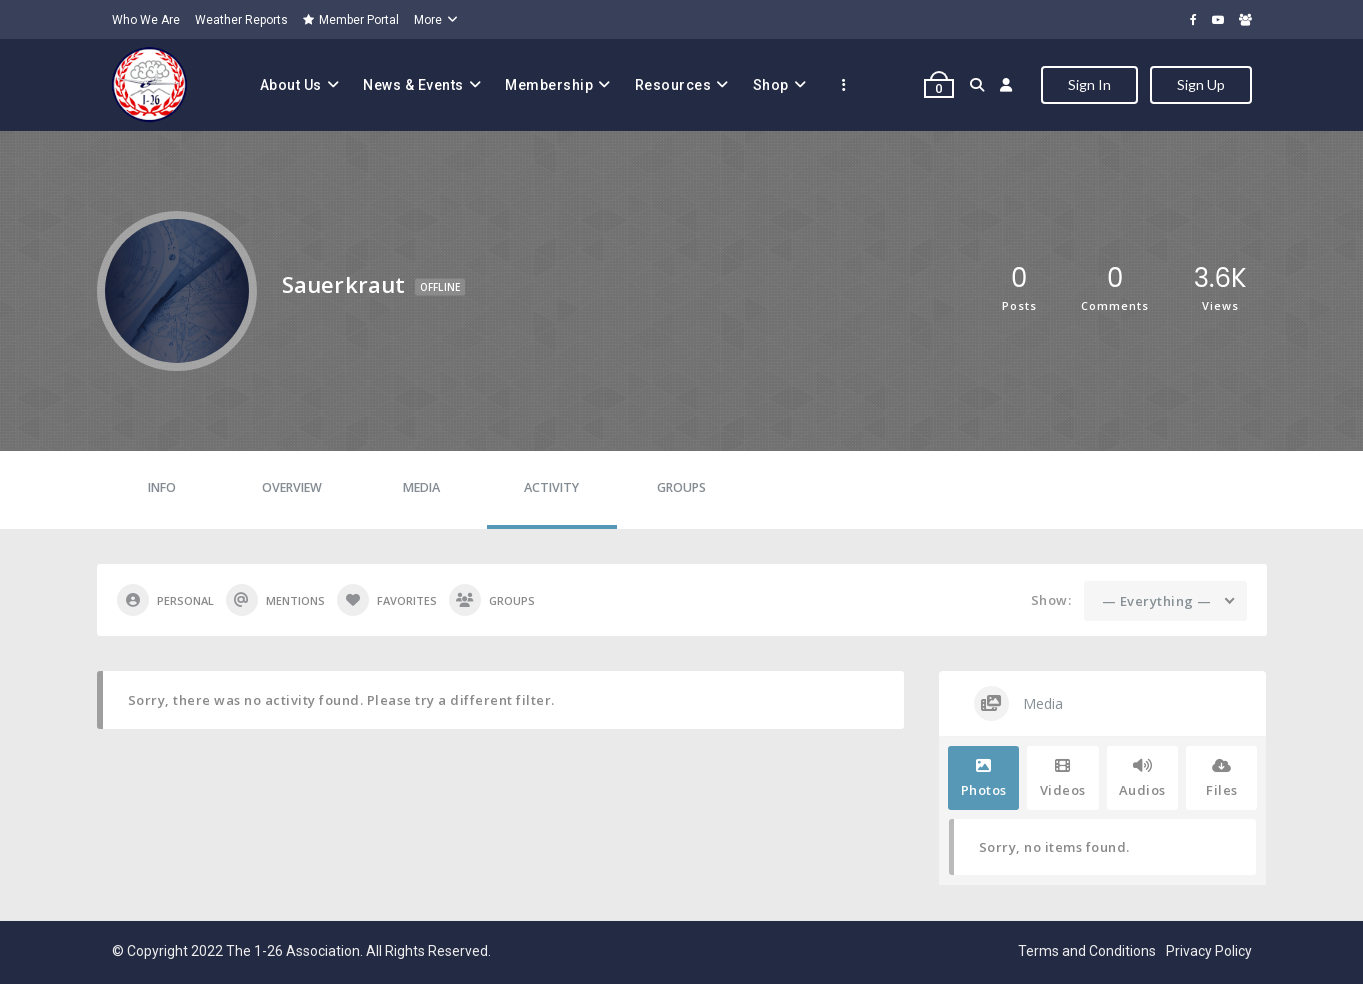 This screenshot has width=1363, height=984. What do you see at coordinates (351, 20) in the screenshot?
I see `Member Portal` at bounding box center [351, 20].